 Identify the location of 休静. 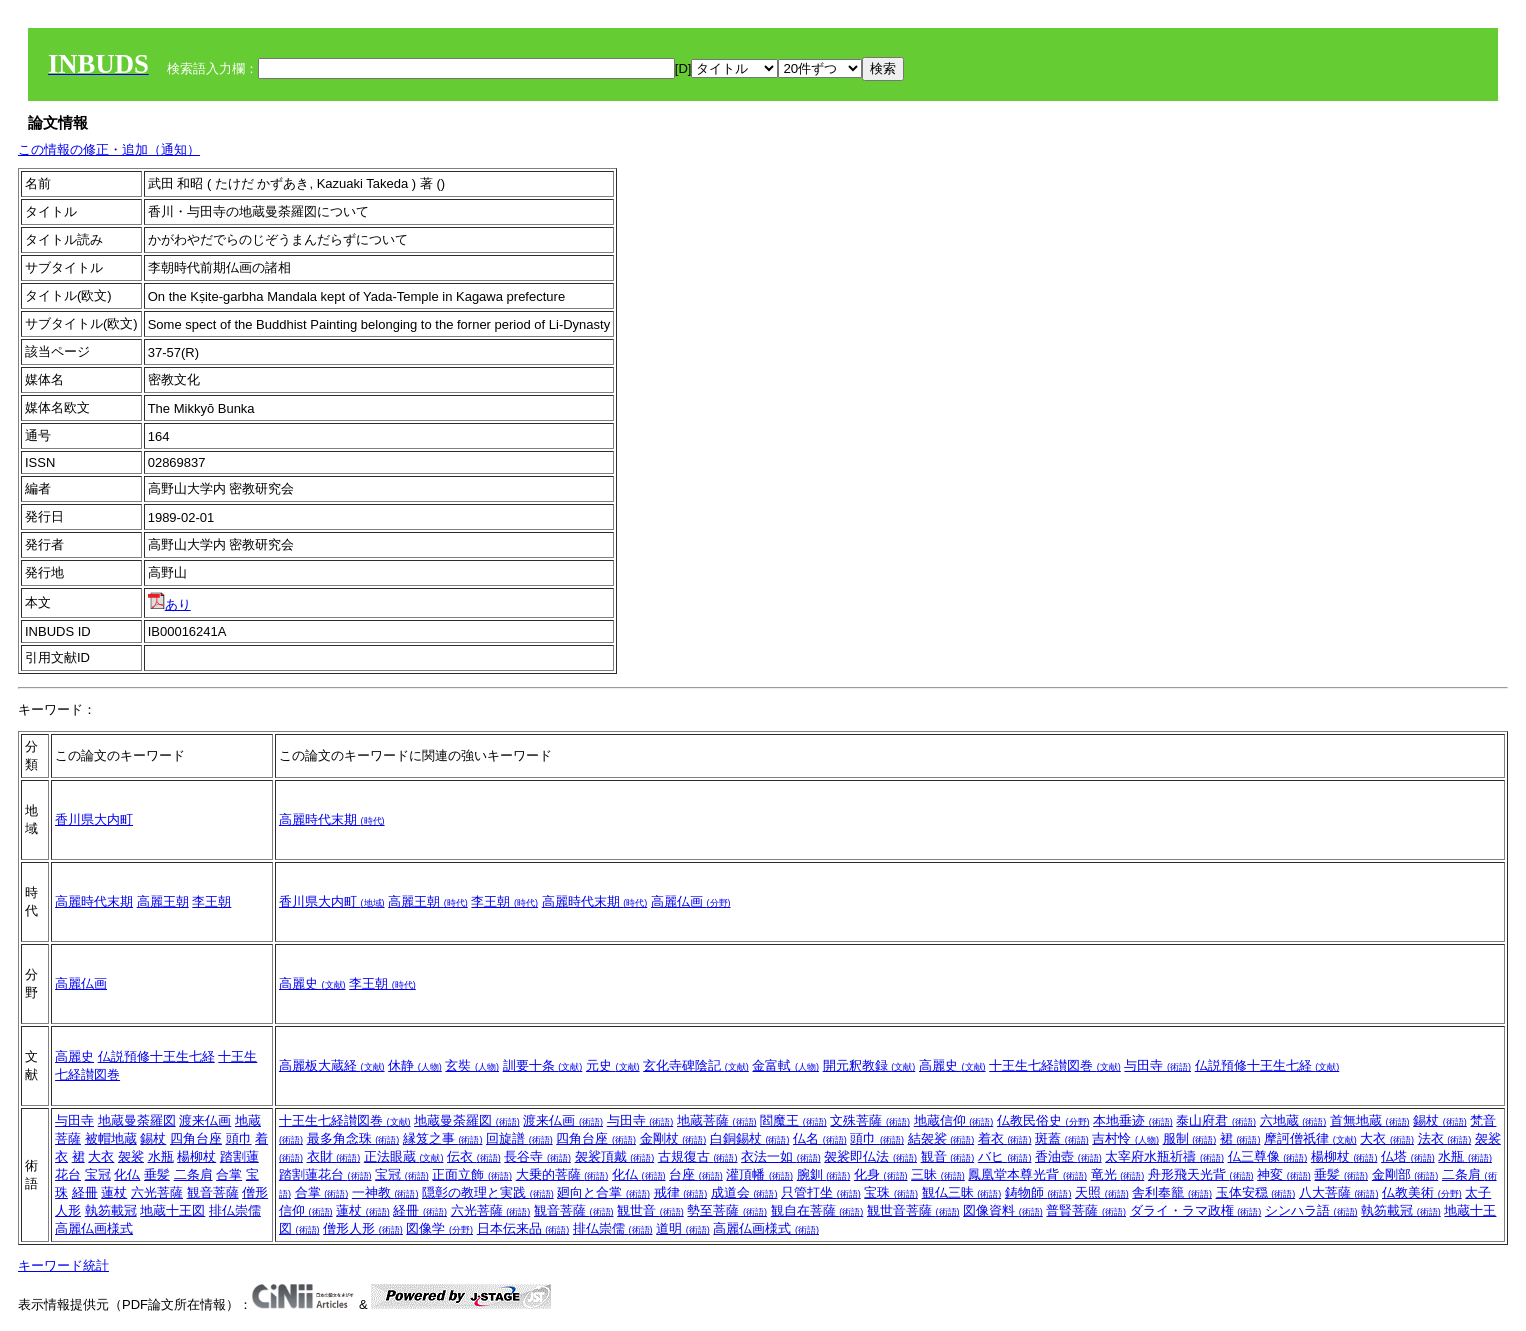
(415, 1065).